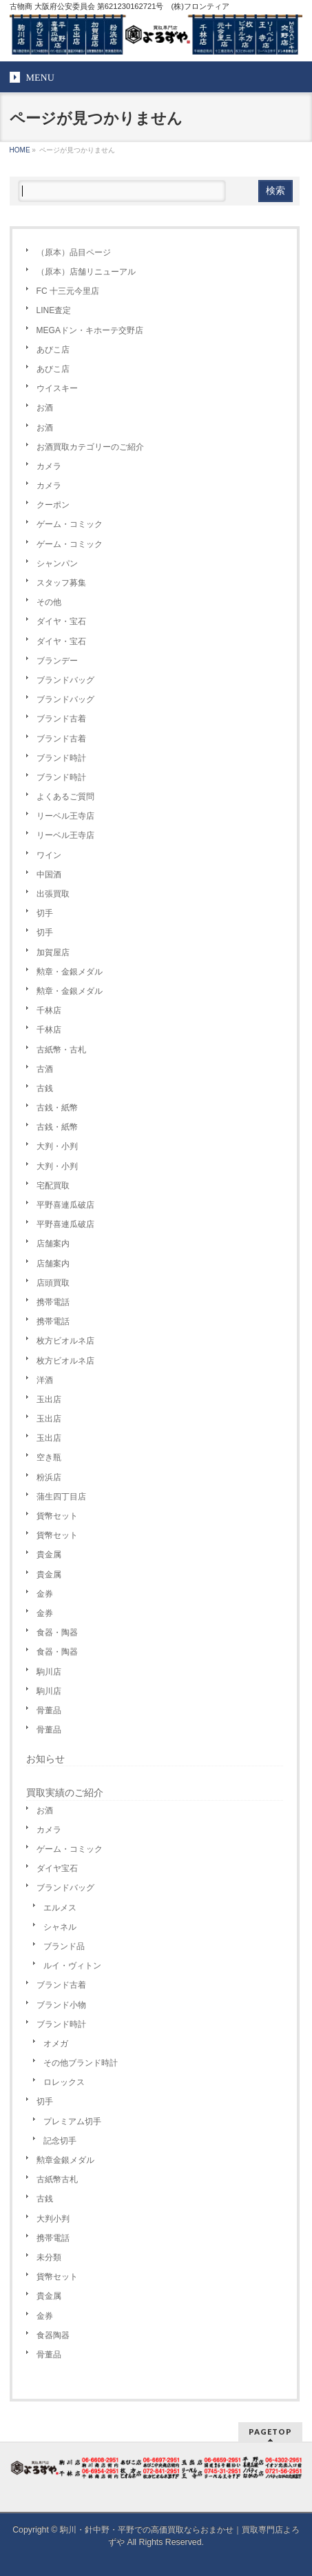  I want to click on お酒, so click(45, 407).